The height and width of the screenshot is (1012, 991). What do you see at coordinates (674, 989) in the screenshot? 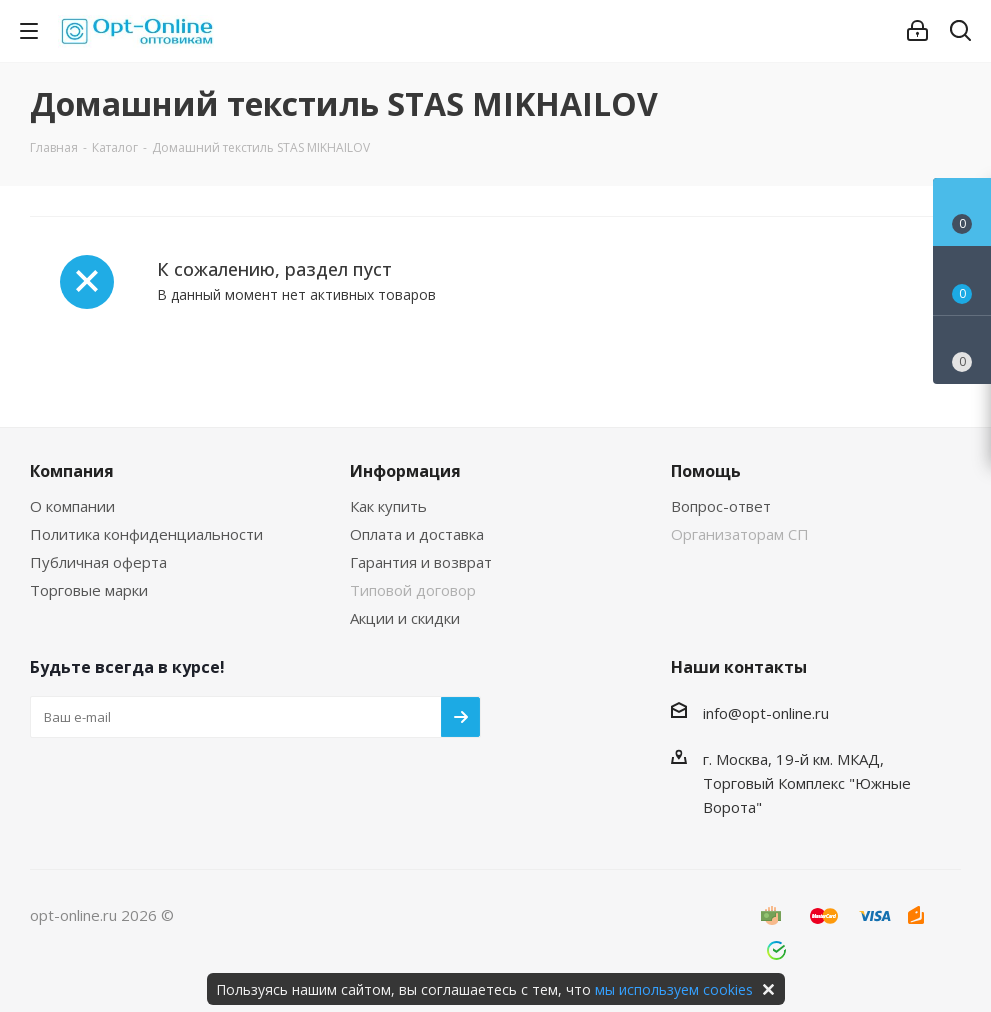
I see `мы используем cookies` at bounding box center [674, 989].